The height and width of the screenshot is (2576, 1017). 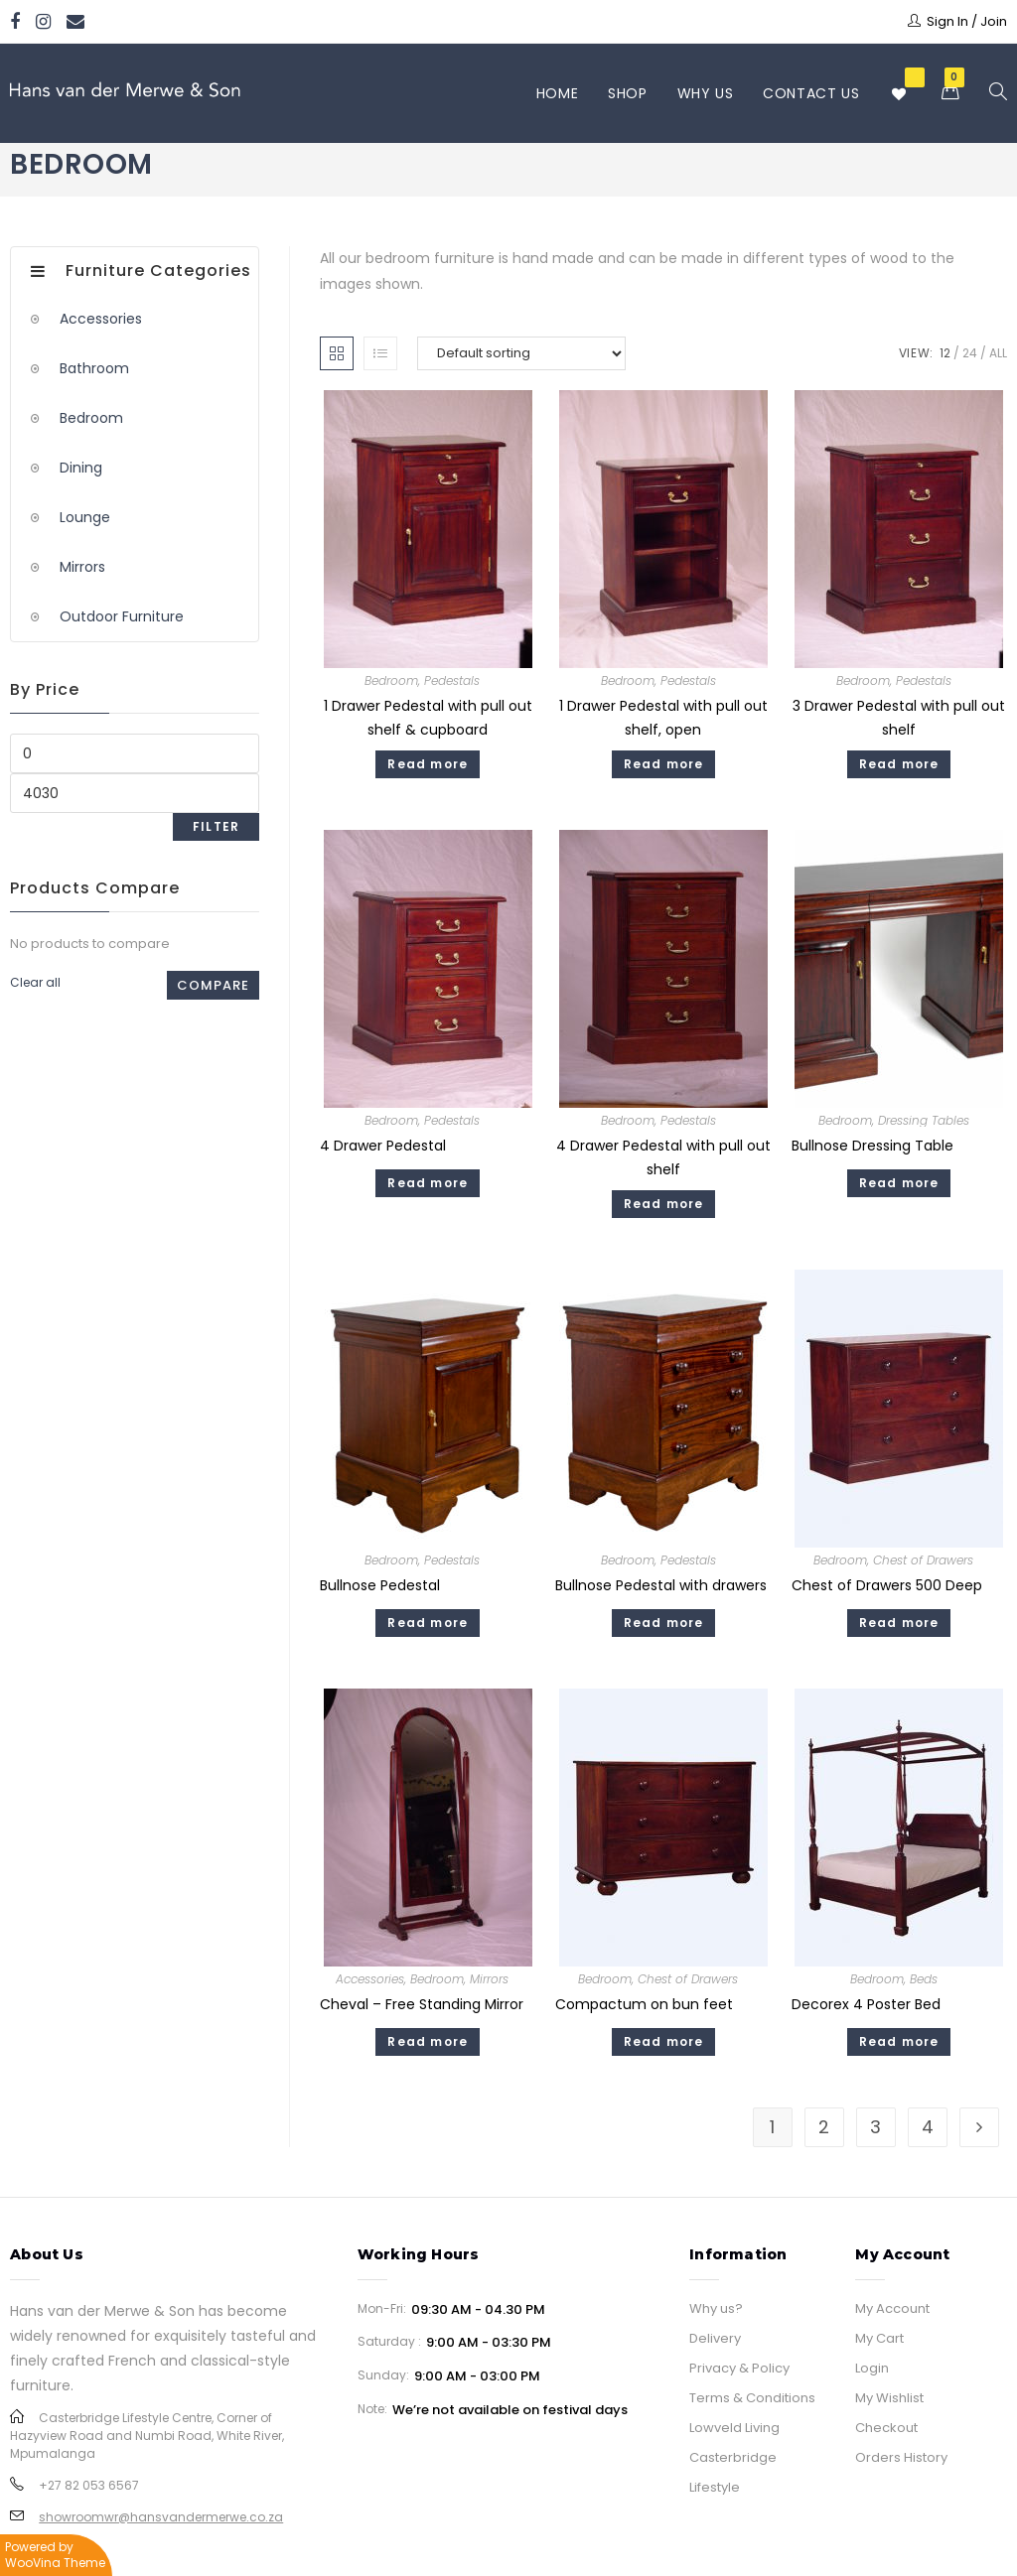 I want to click on Filter, so click(x=216, y=826).